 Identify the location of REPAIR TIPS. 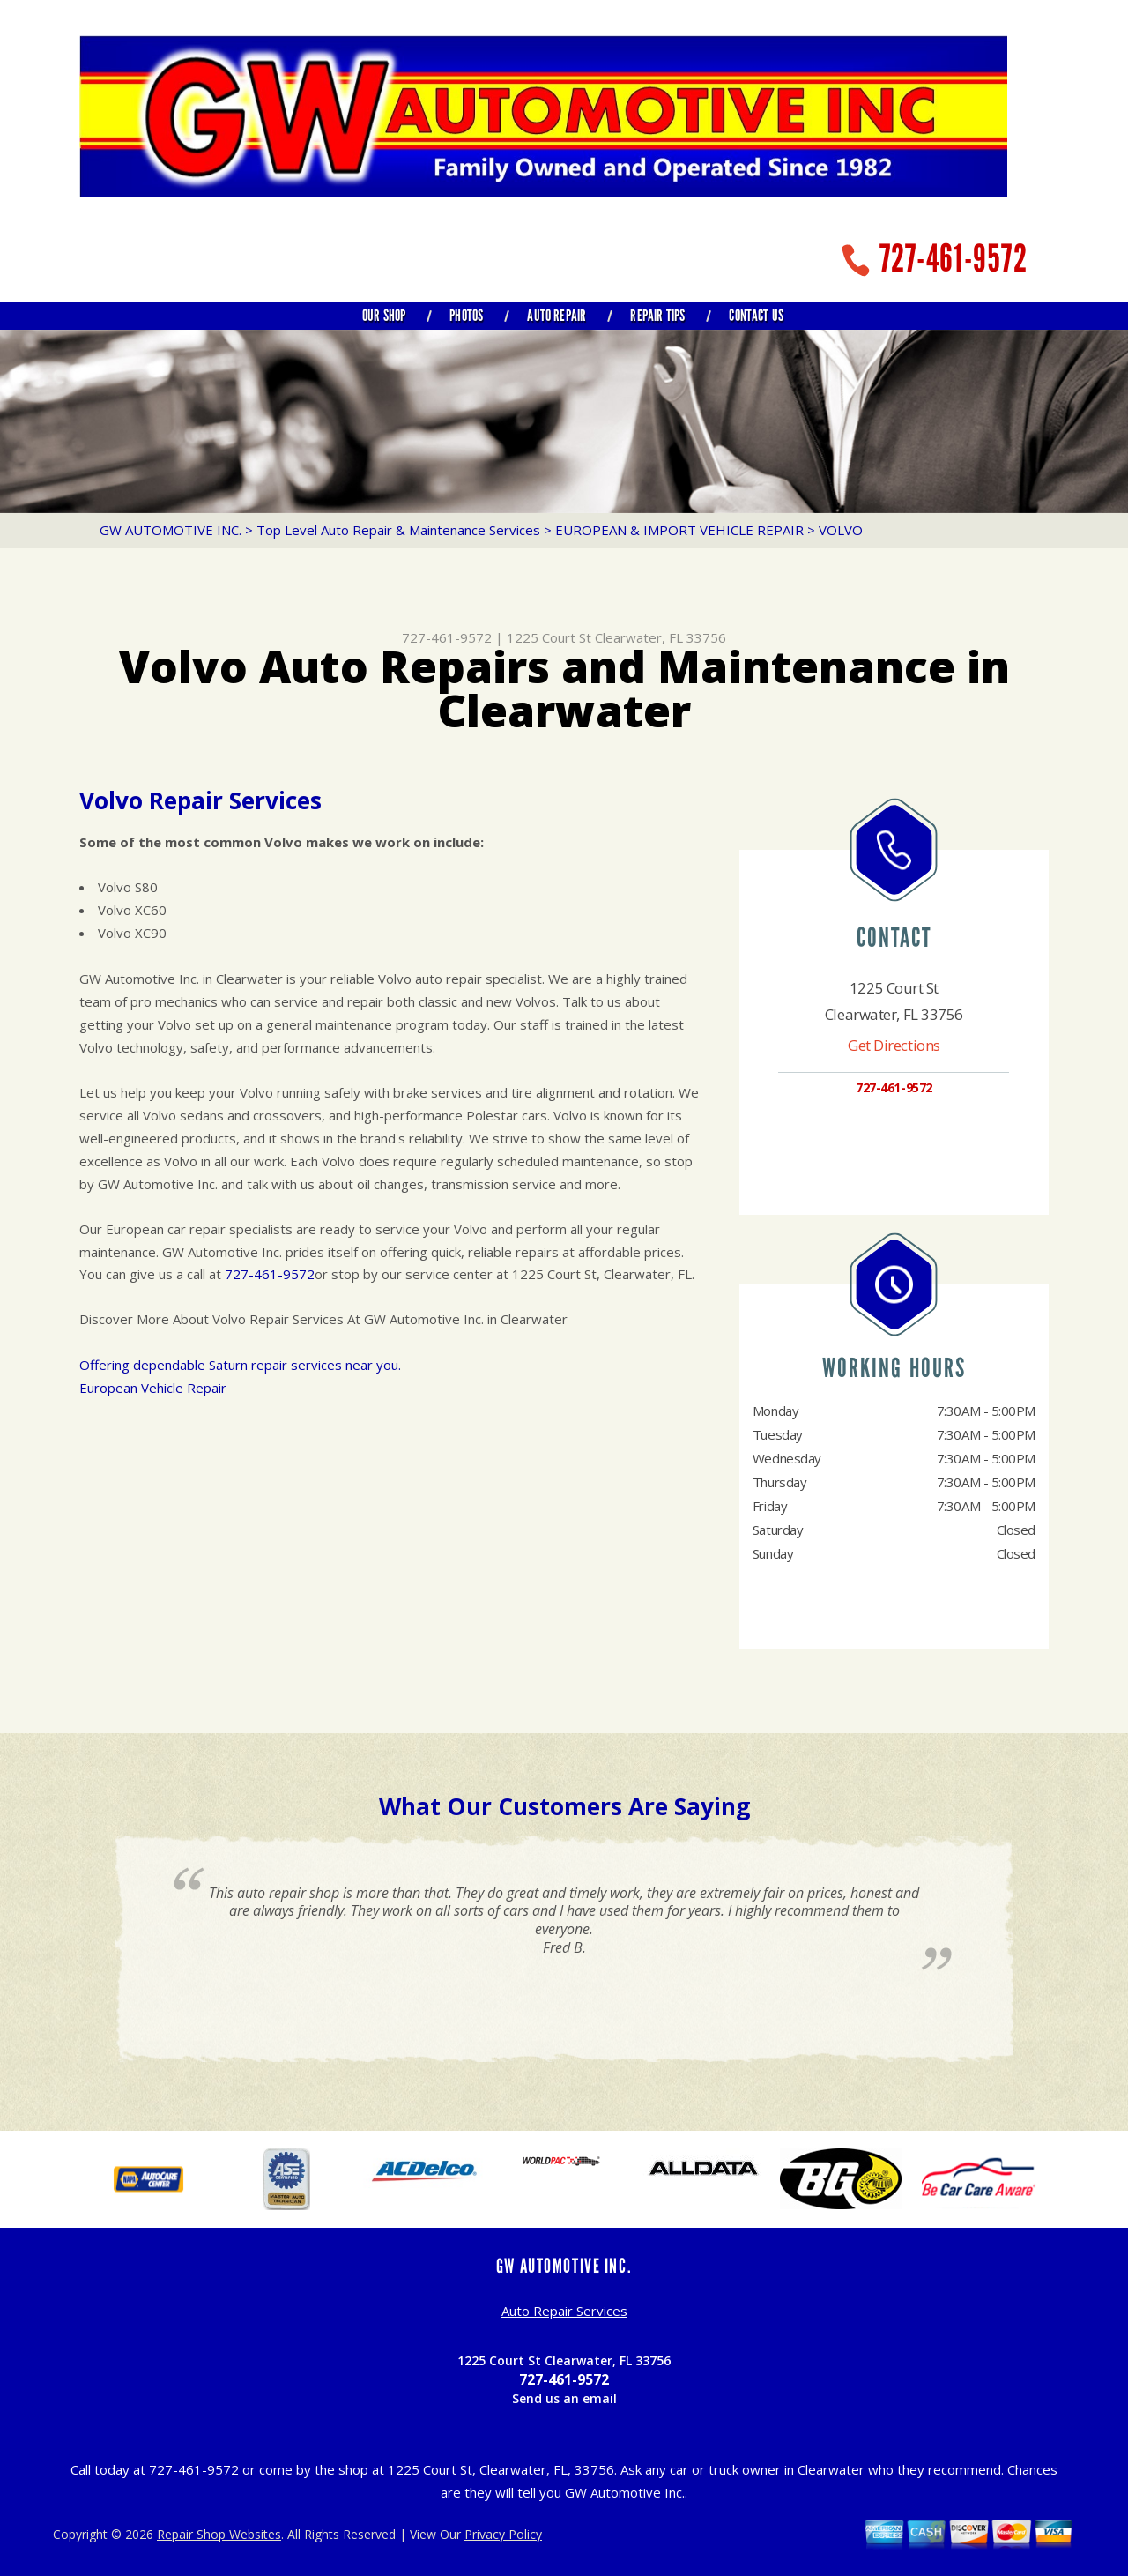
(657, 315).